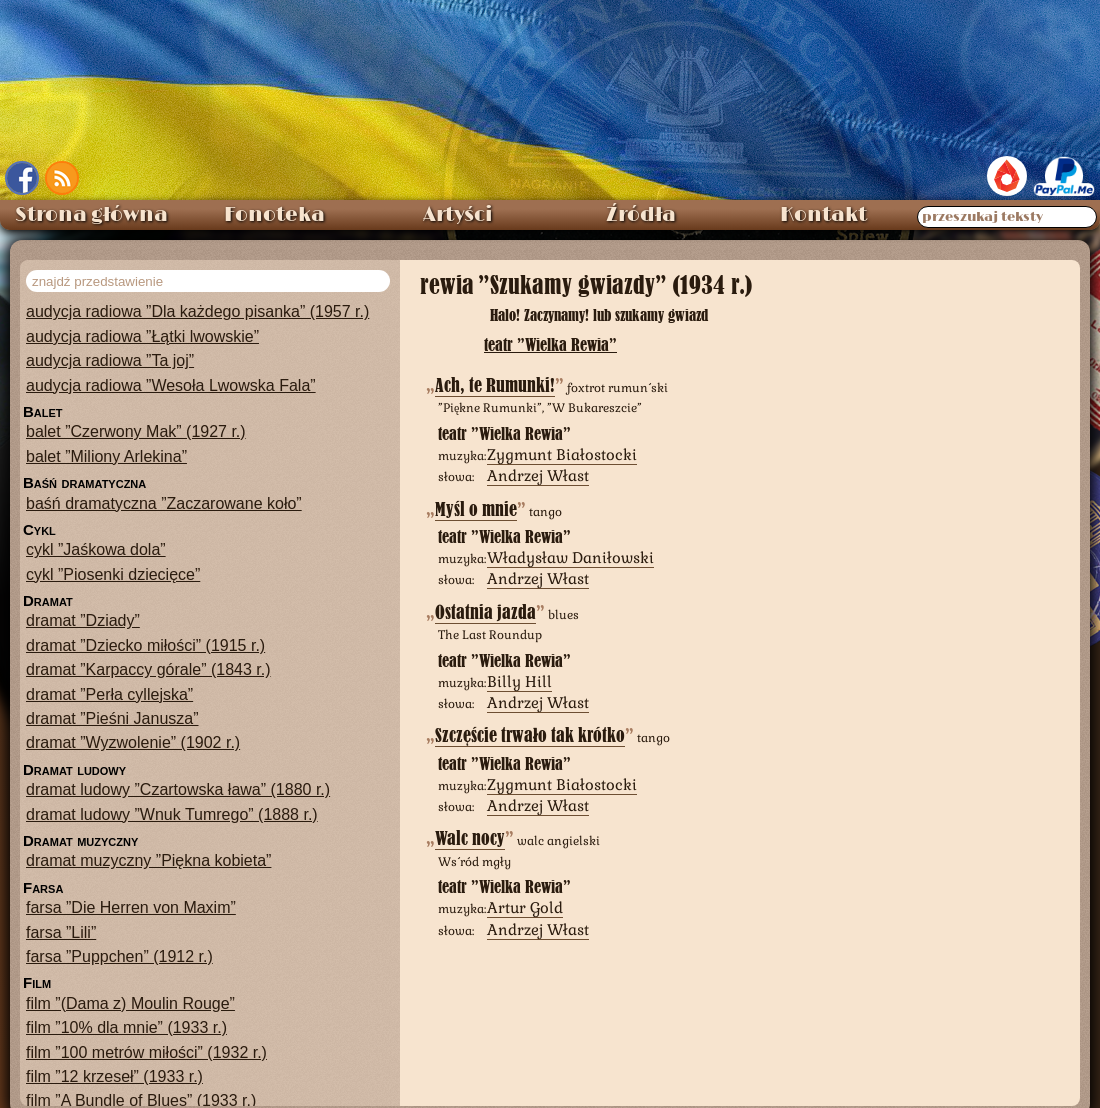  Describe the element at coordinates (148, 860) in the screenshot. I see `dramat muzyczny ”Piękna kobieta”` at that location.